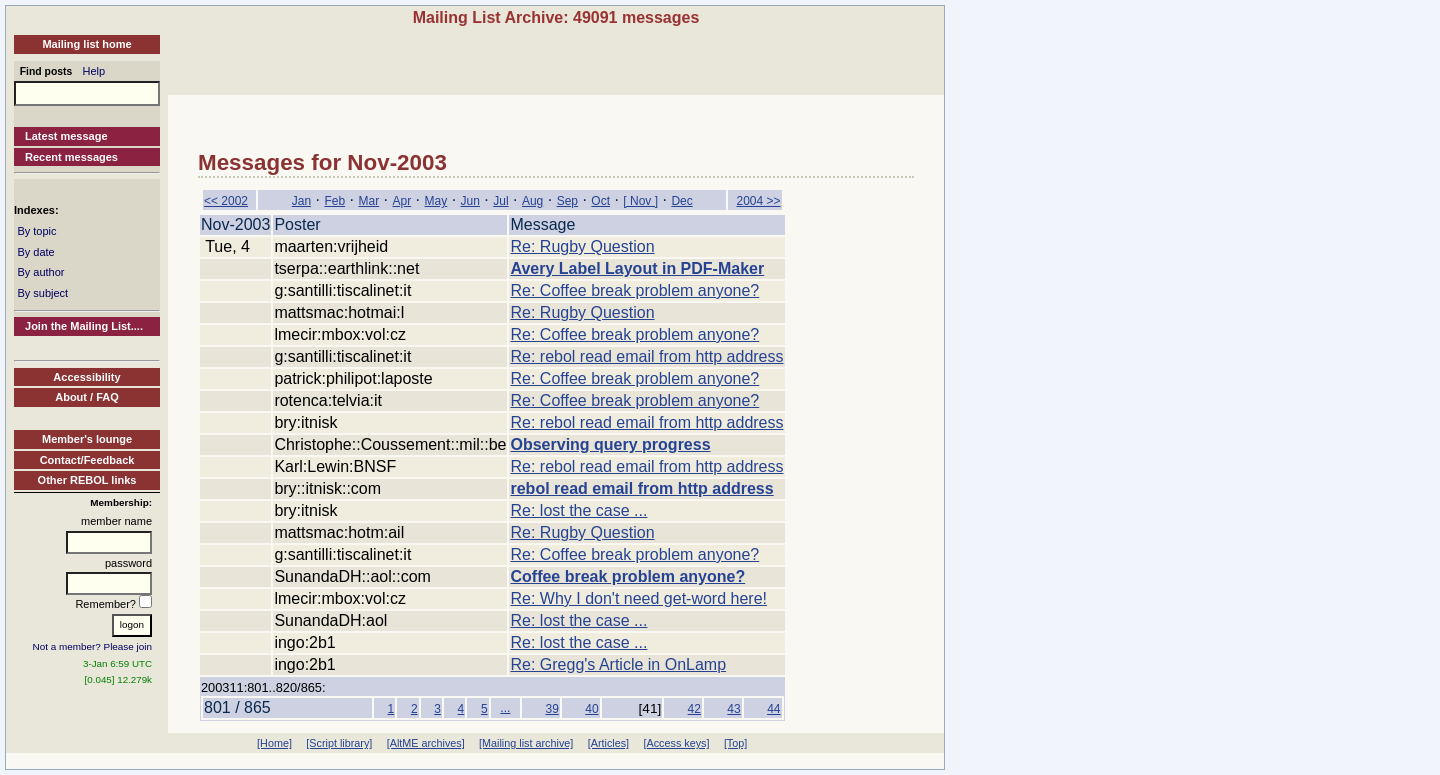 This screenshot has width=1440, height=775. What do you see at coordinates (640, 201) in the screenshot?
I see `[ Nov ]` at bounding box center [640, 201].